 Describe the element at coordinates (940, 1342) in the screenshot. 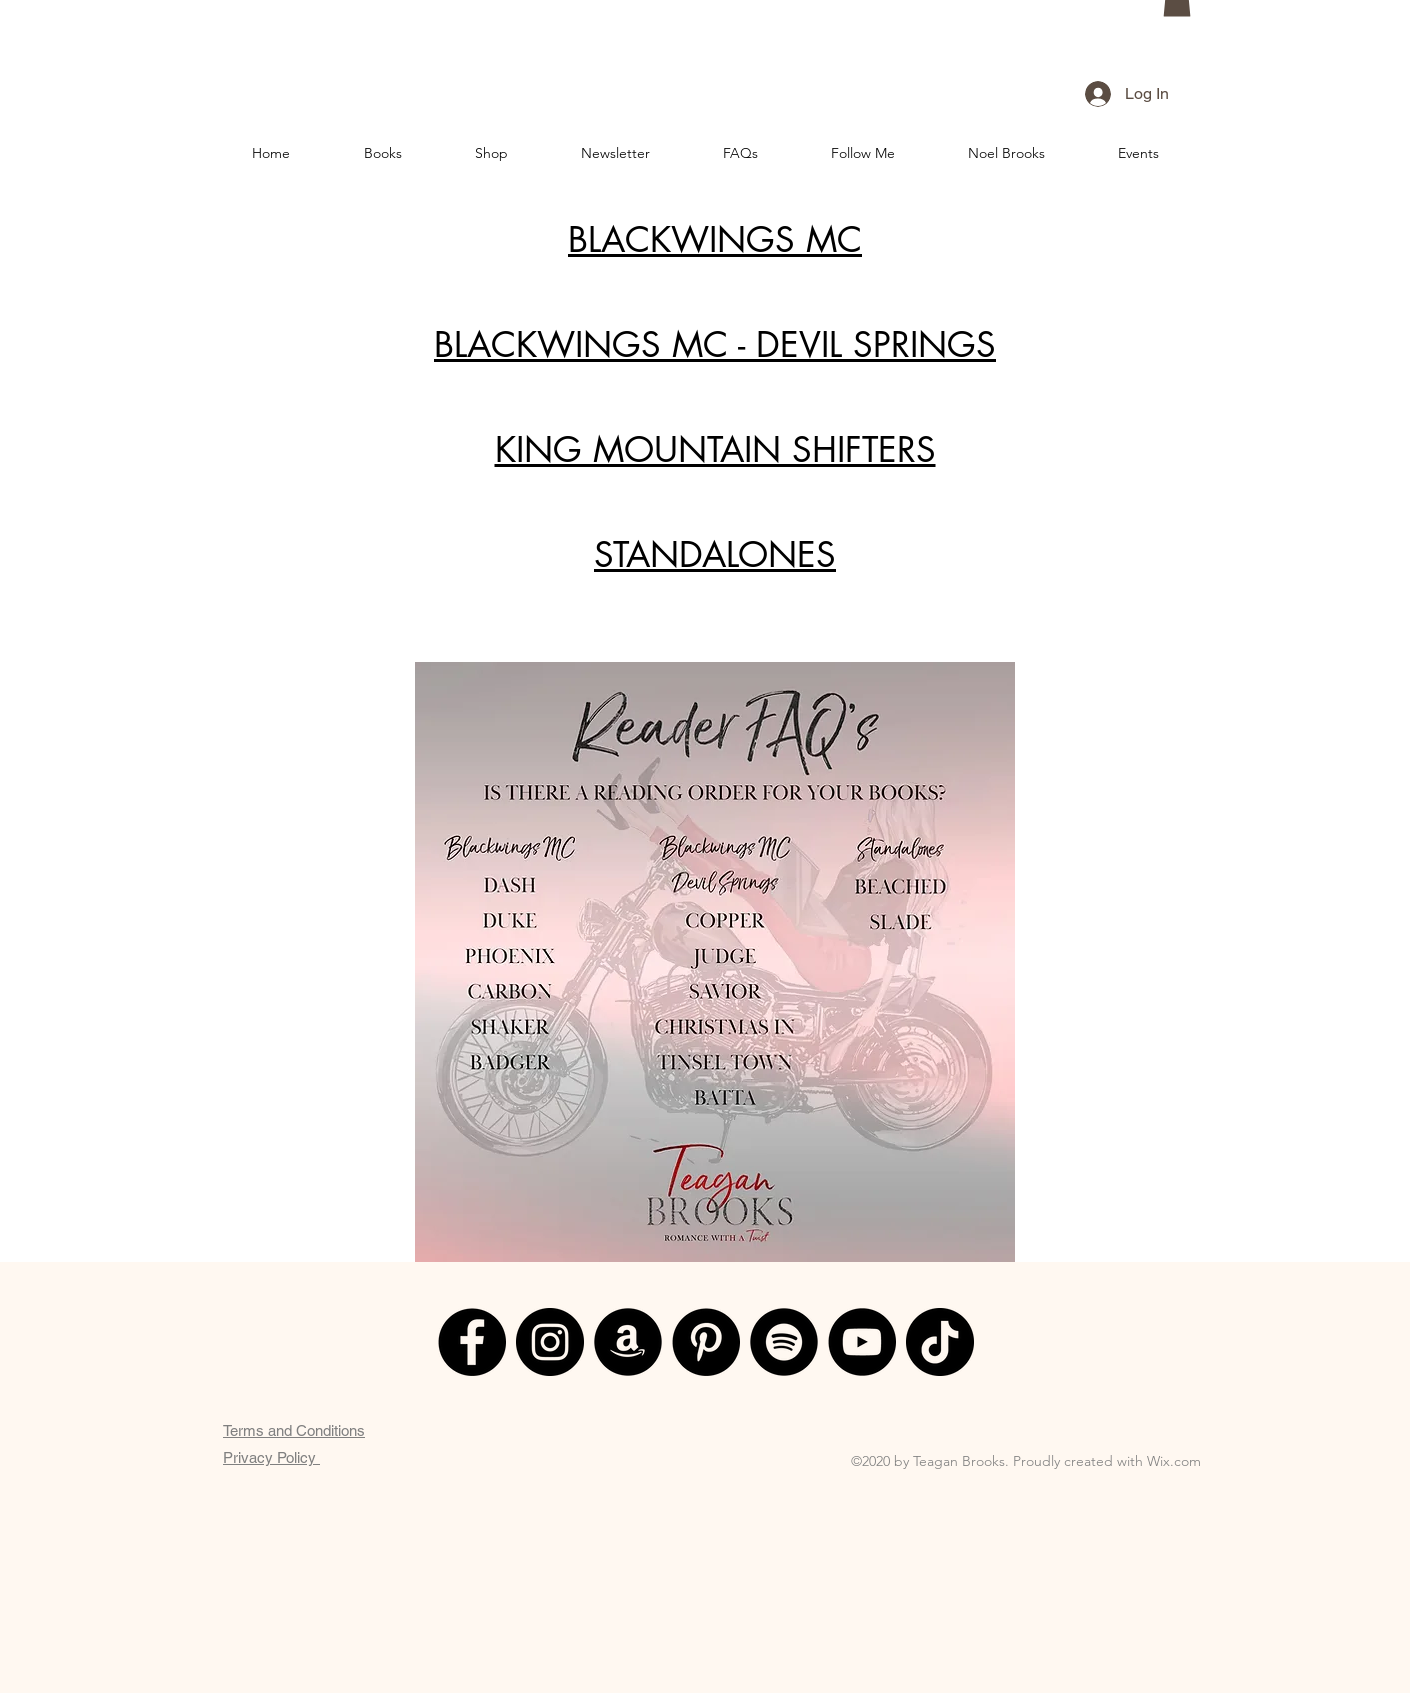

I see `[TikTok]` at that location.